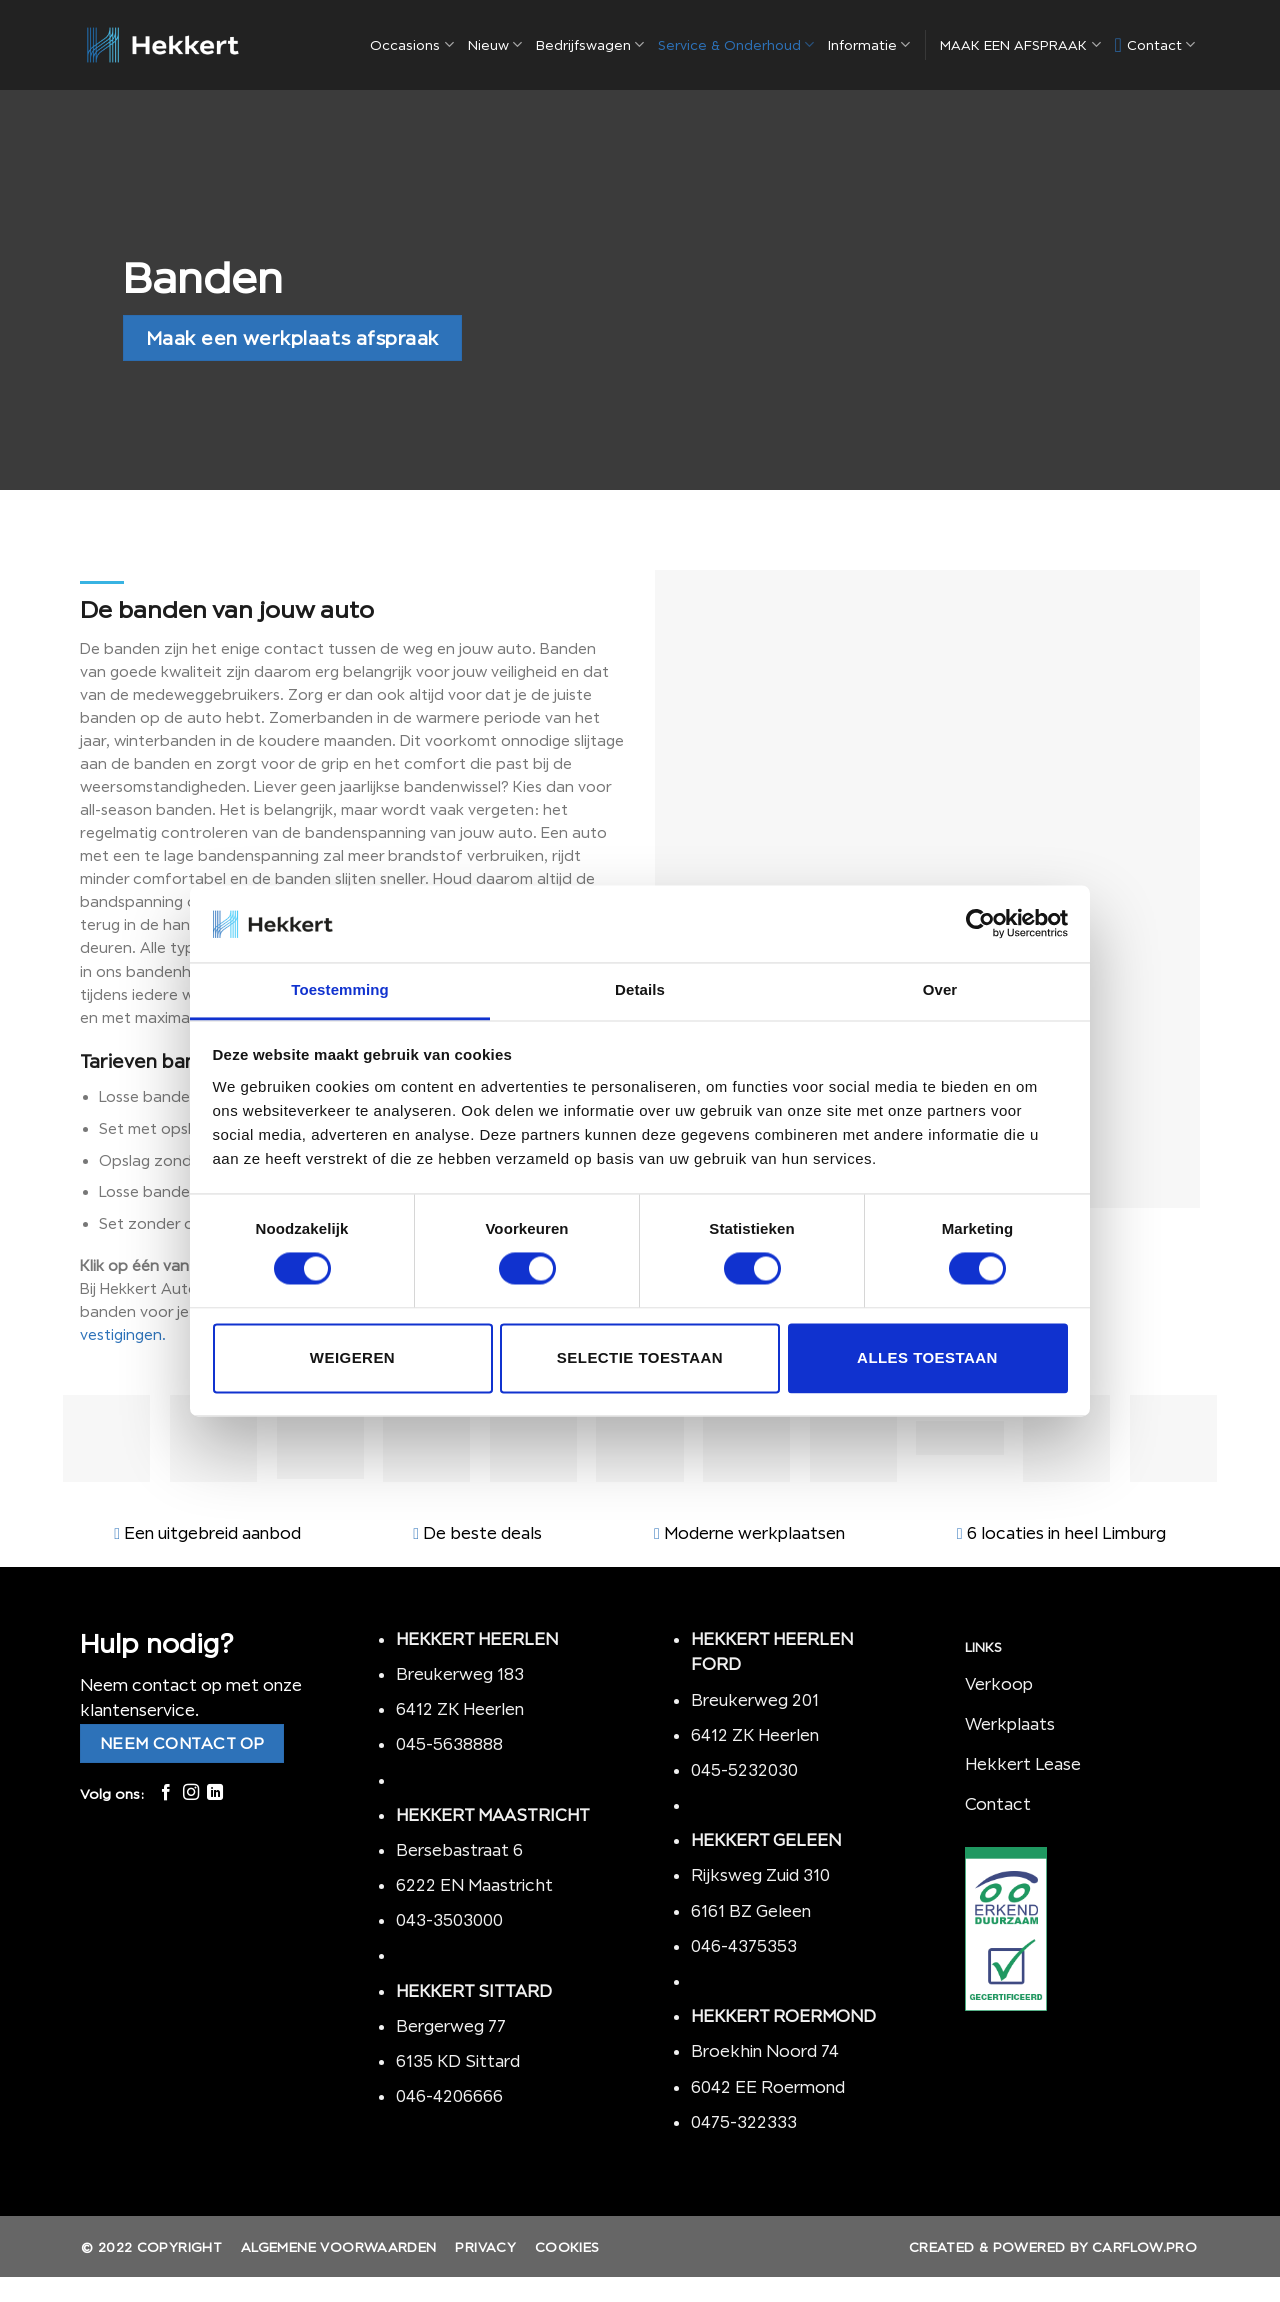 This screenshot has width=1280, height=2302. Describe the element at coordinates (736, 44) in the screenshot. I see `Service & Onderhoud` at that location.